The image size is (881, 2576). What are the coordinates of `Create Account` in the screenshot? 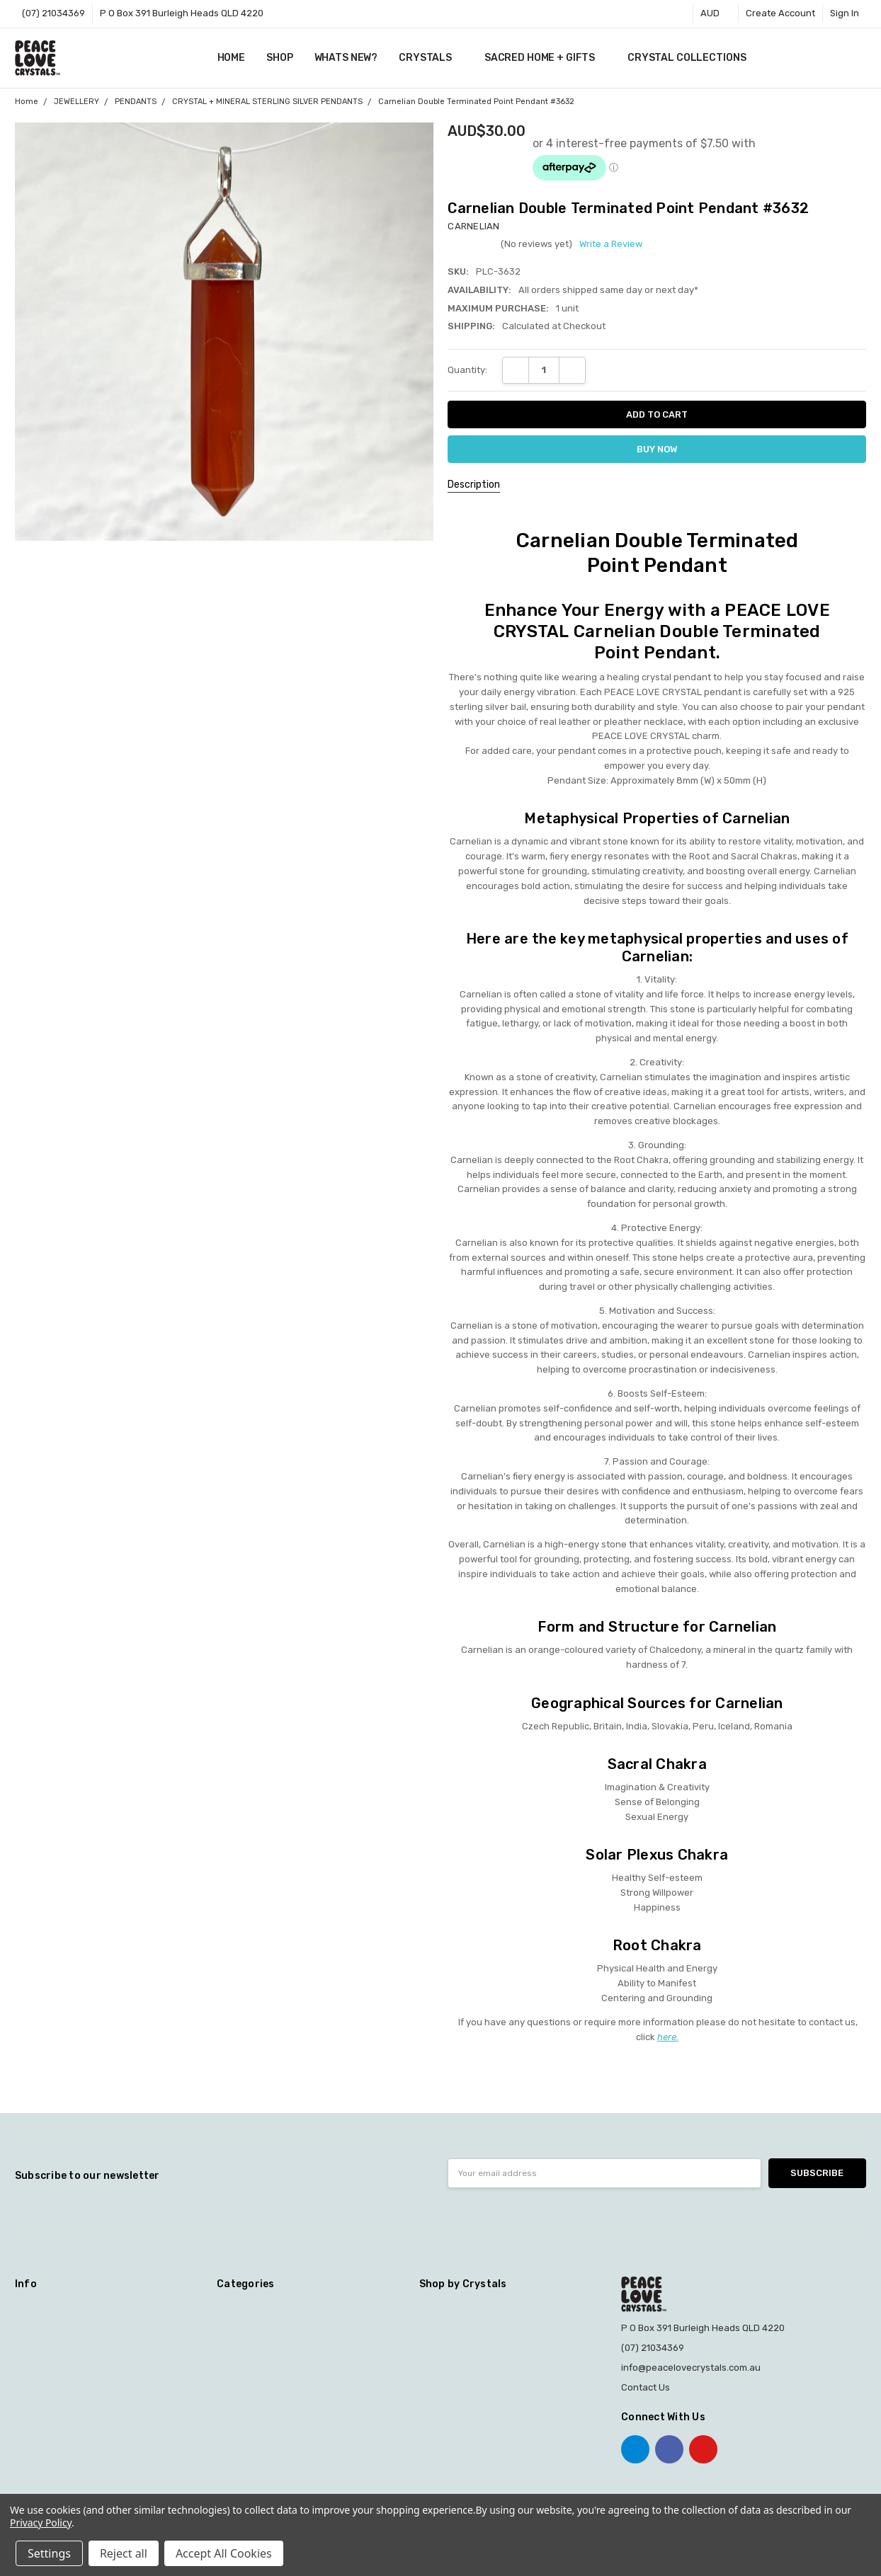 It's located at (780, 13).